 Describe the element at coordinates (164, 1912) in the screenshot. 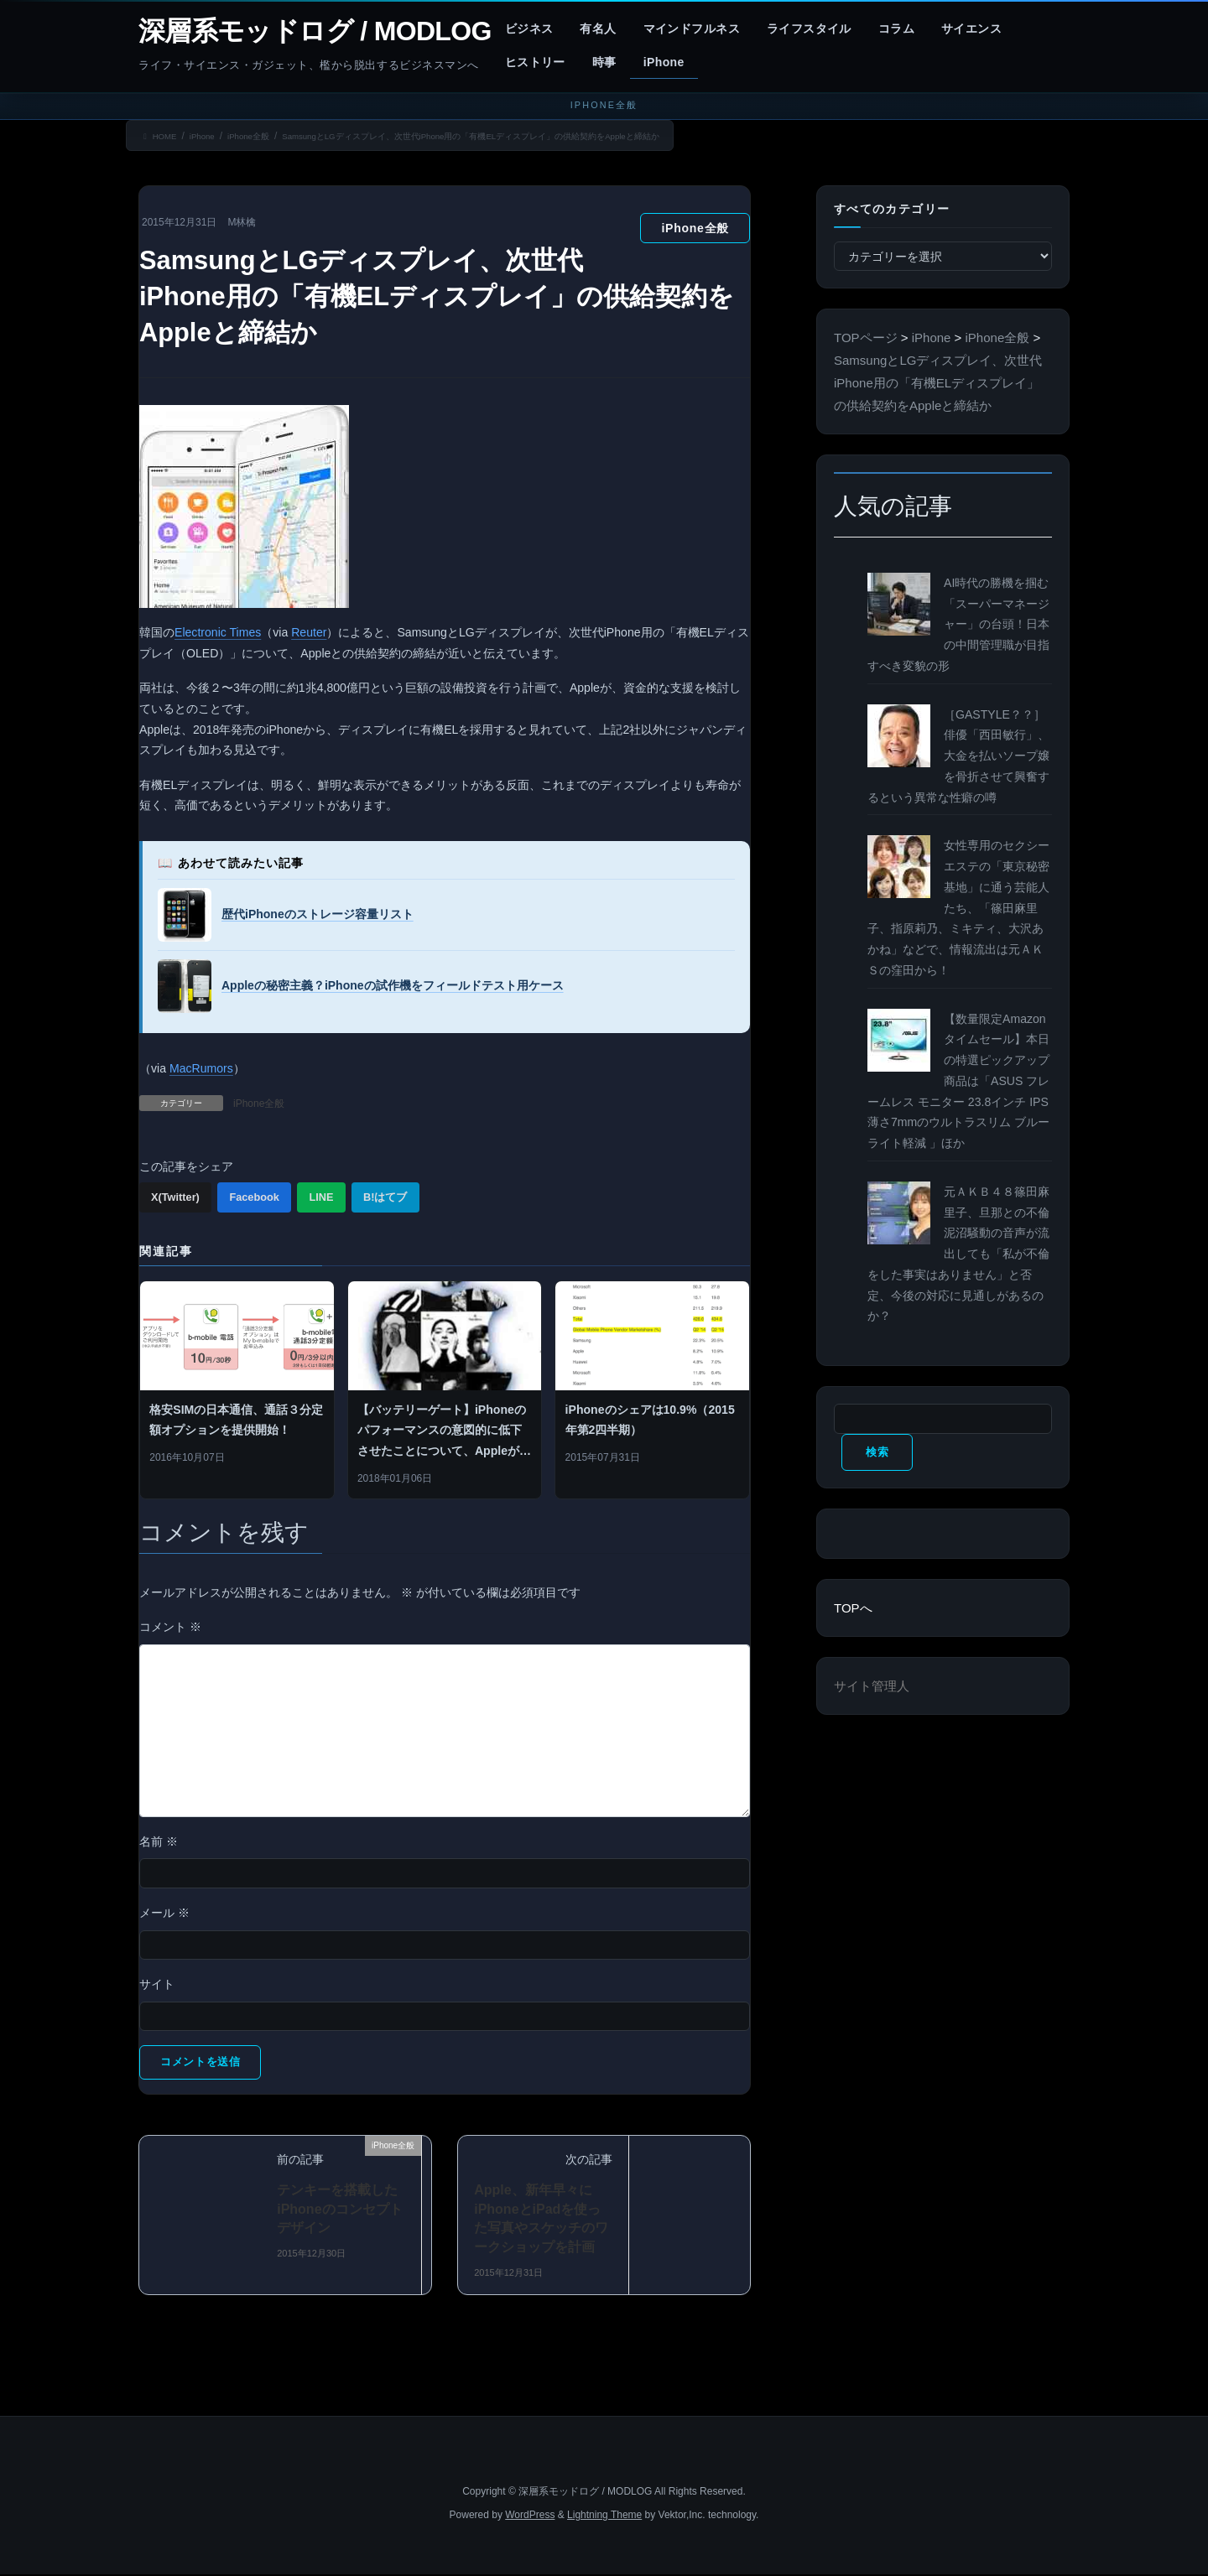

I see `メール` at that location.